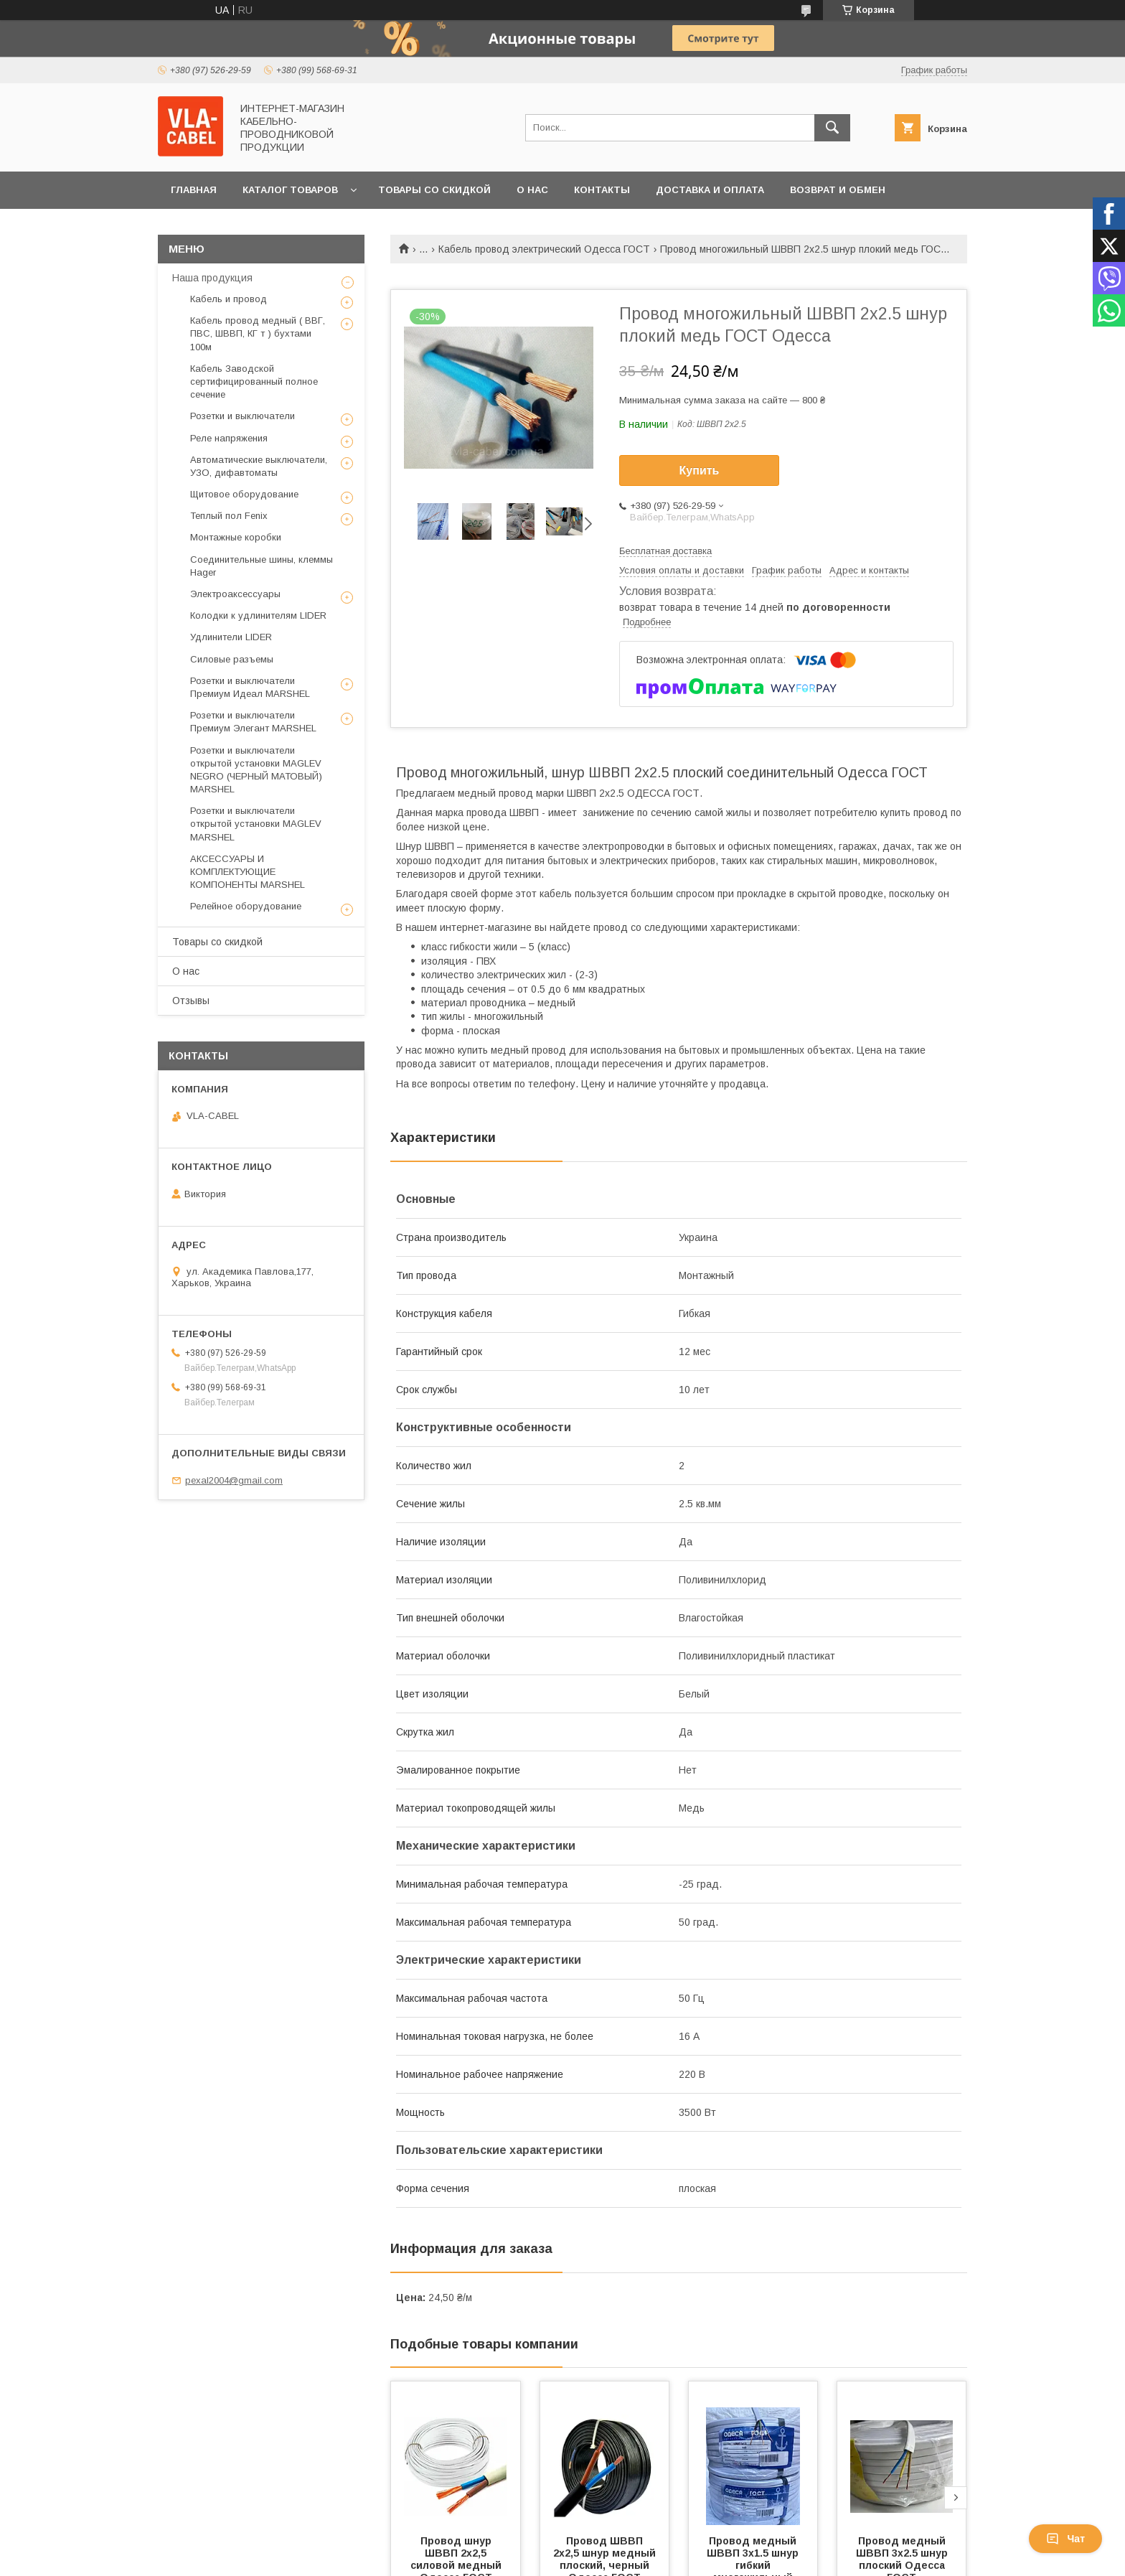  I want to click on Доставка и оплата, so click(710, 189).